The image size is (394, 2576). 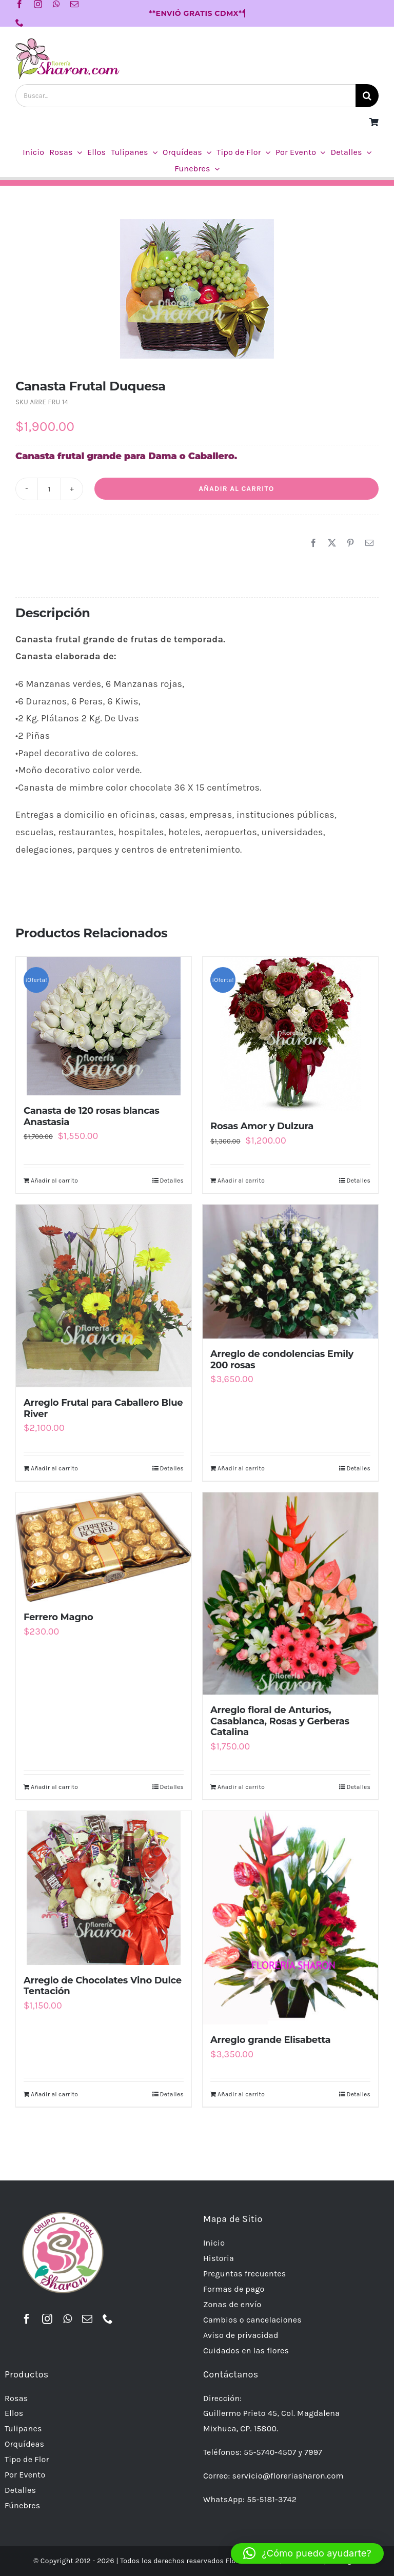 I want to click on Arreglo Frutal para Caballero Blue River, so click(x=103, y=1408).